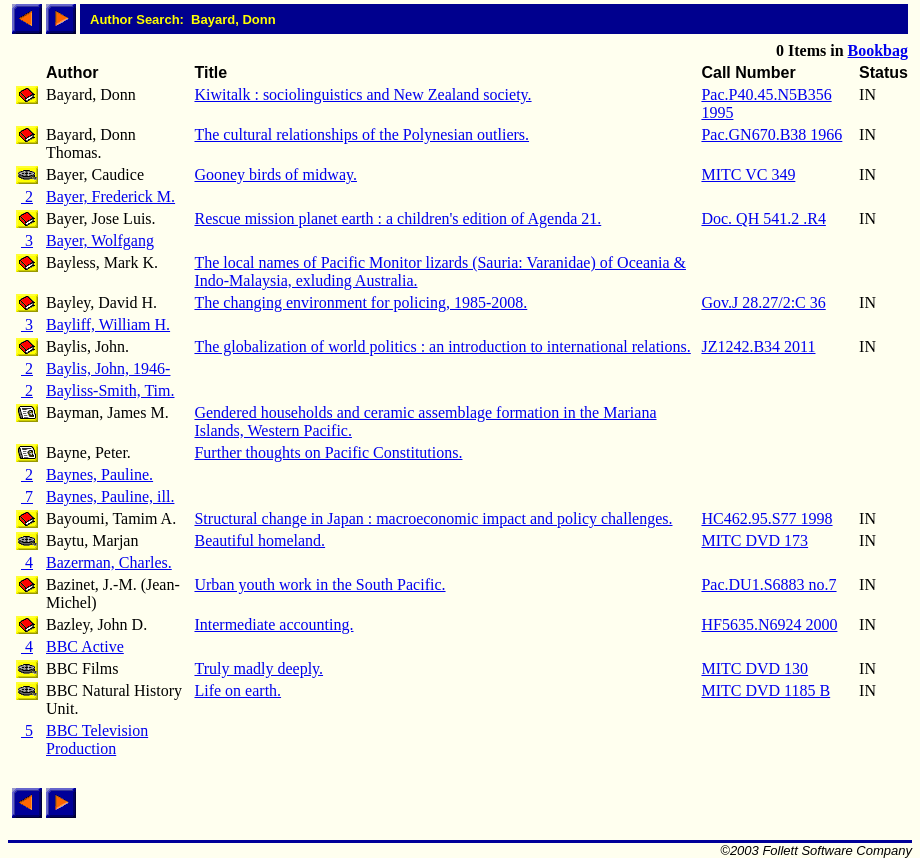  What do you see at coordinates (362, 94) in the screenshot?
I see `Kiwitalk : sociolinguistics and New Zealand society.` at bounding box center [362, 94].